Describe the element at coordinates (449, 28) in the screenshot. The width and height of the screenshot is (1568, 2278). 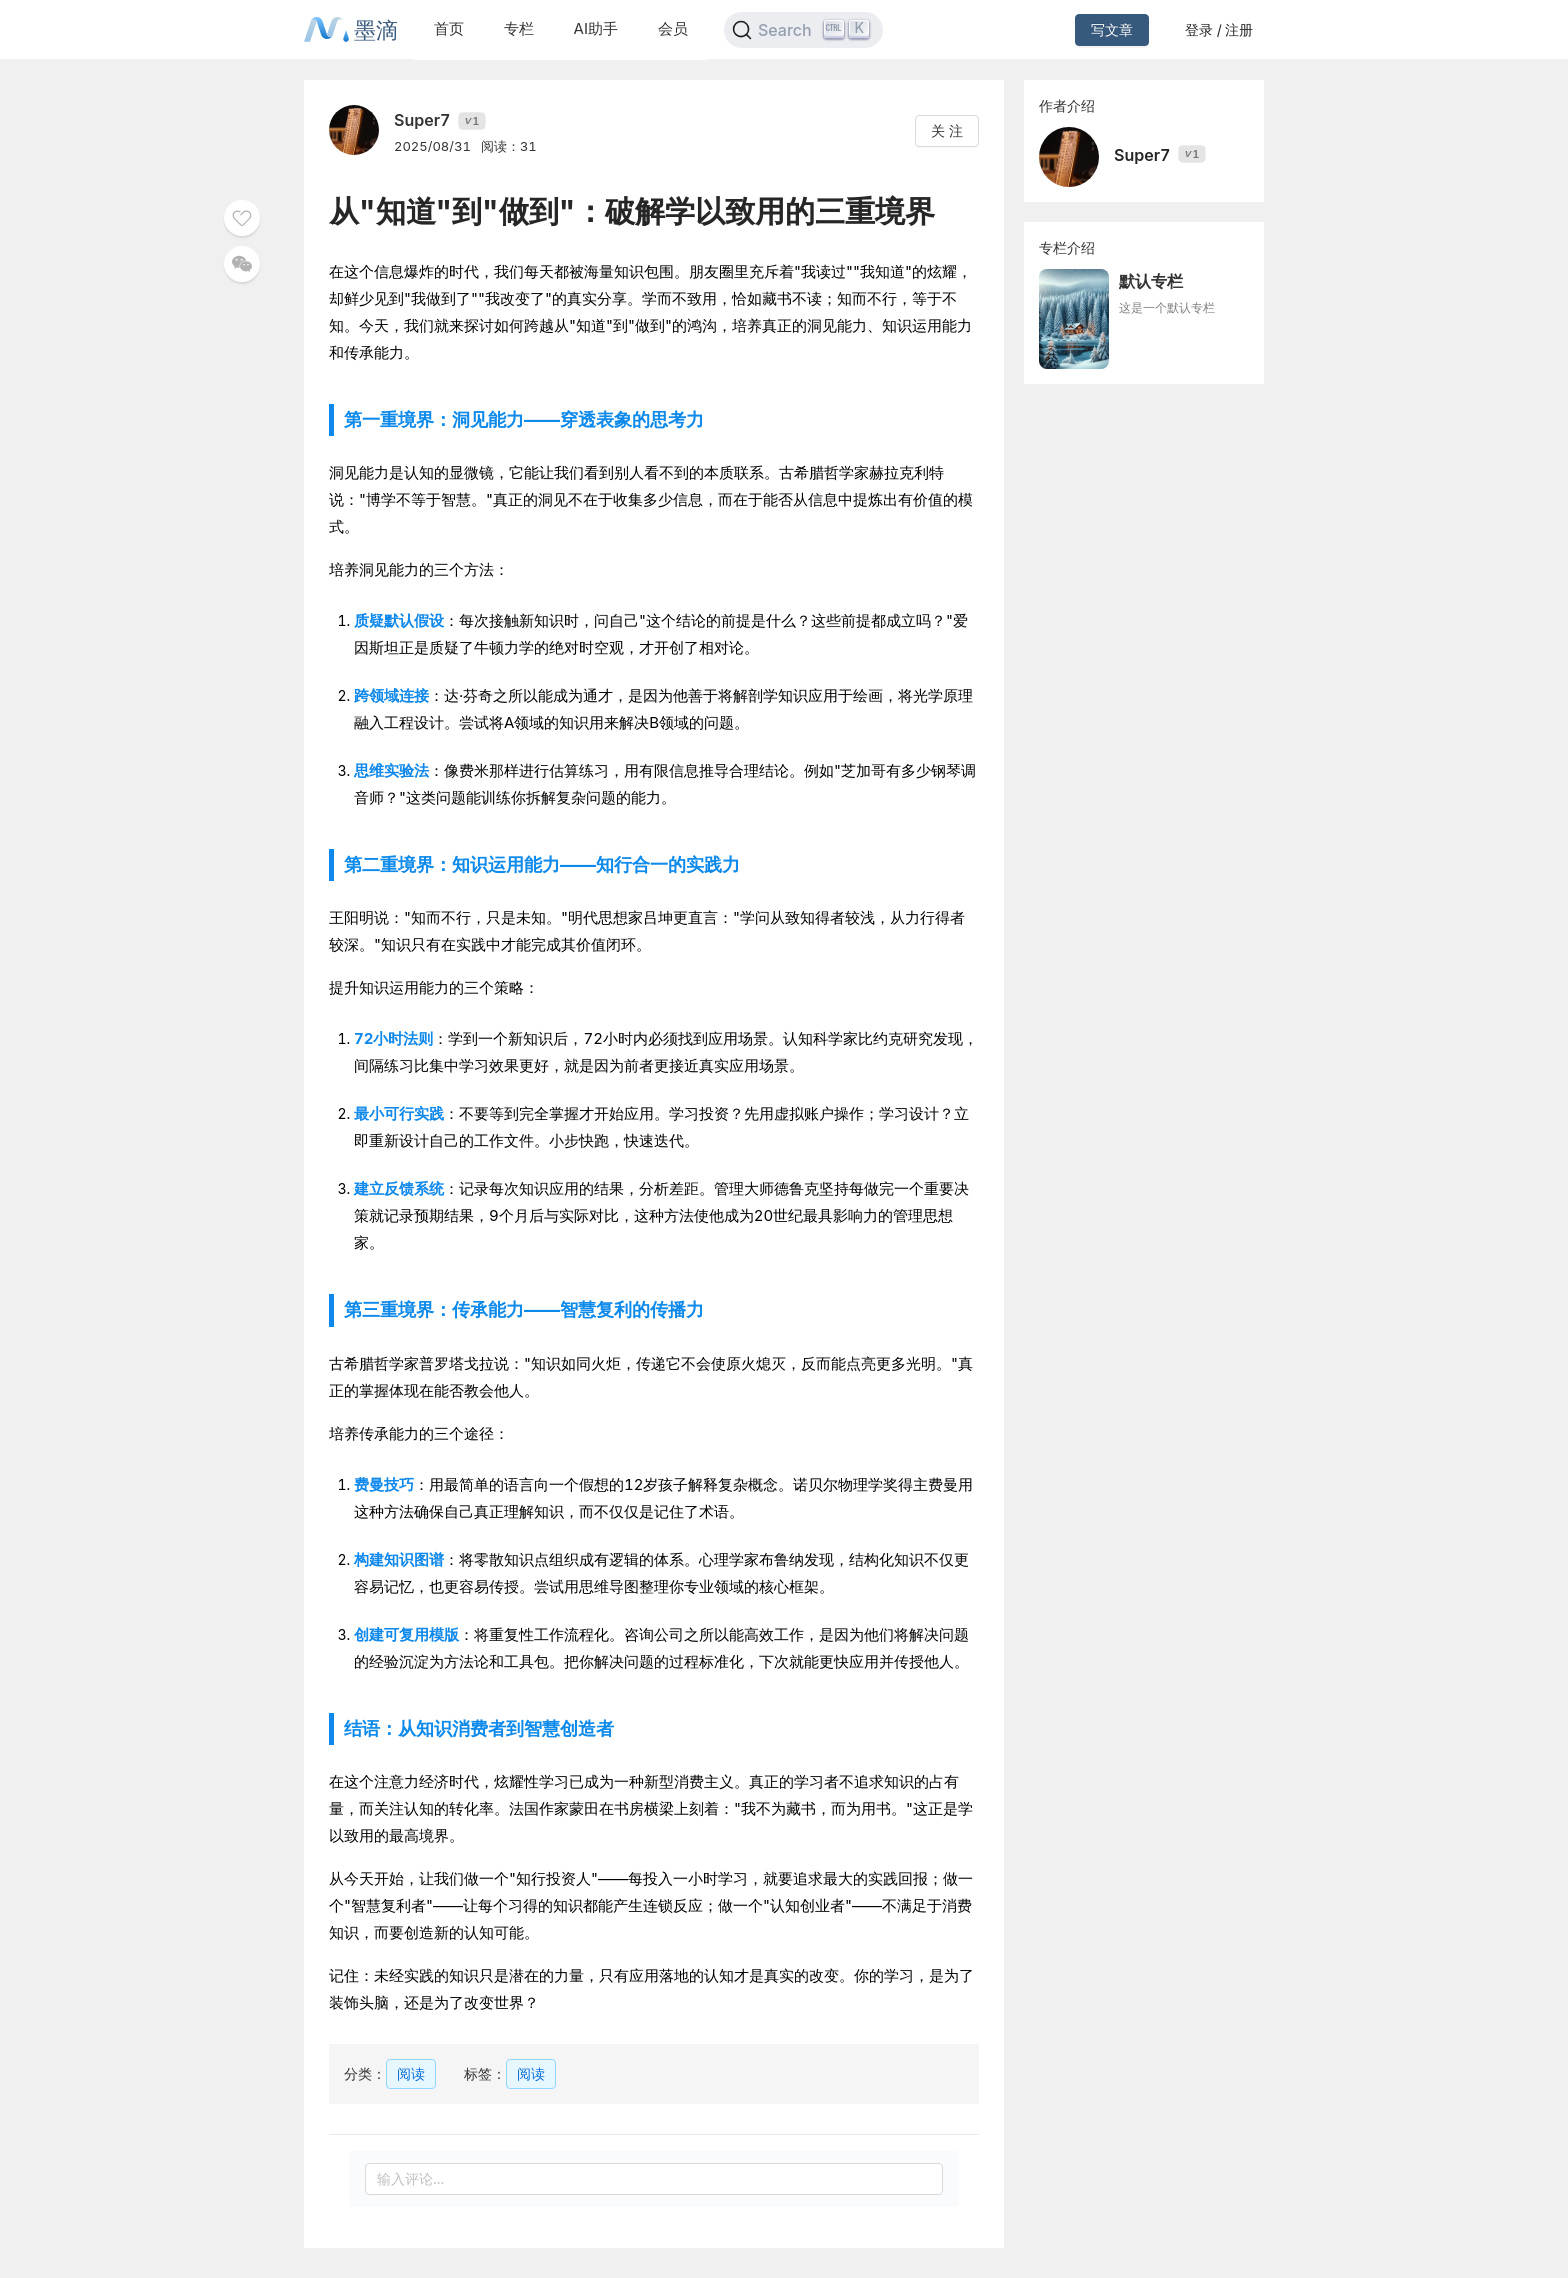
I see `首页` at that location.